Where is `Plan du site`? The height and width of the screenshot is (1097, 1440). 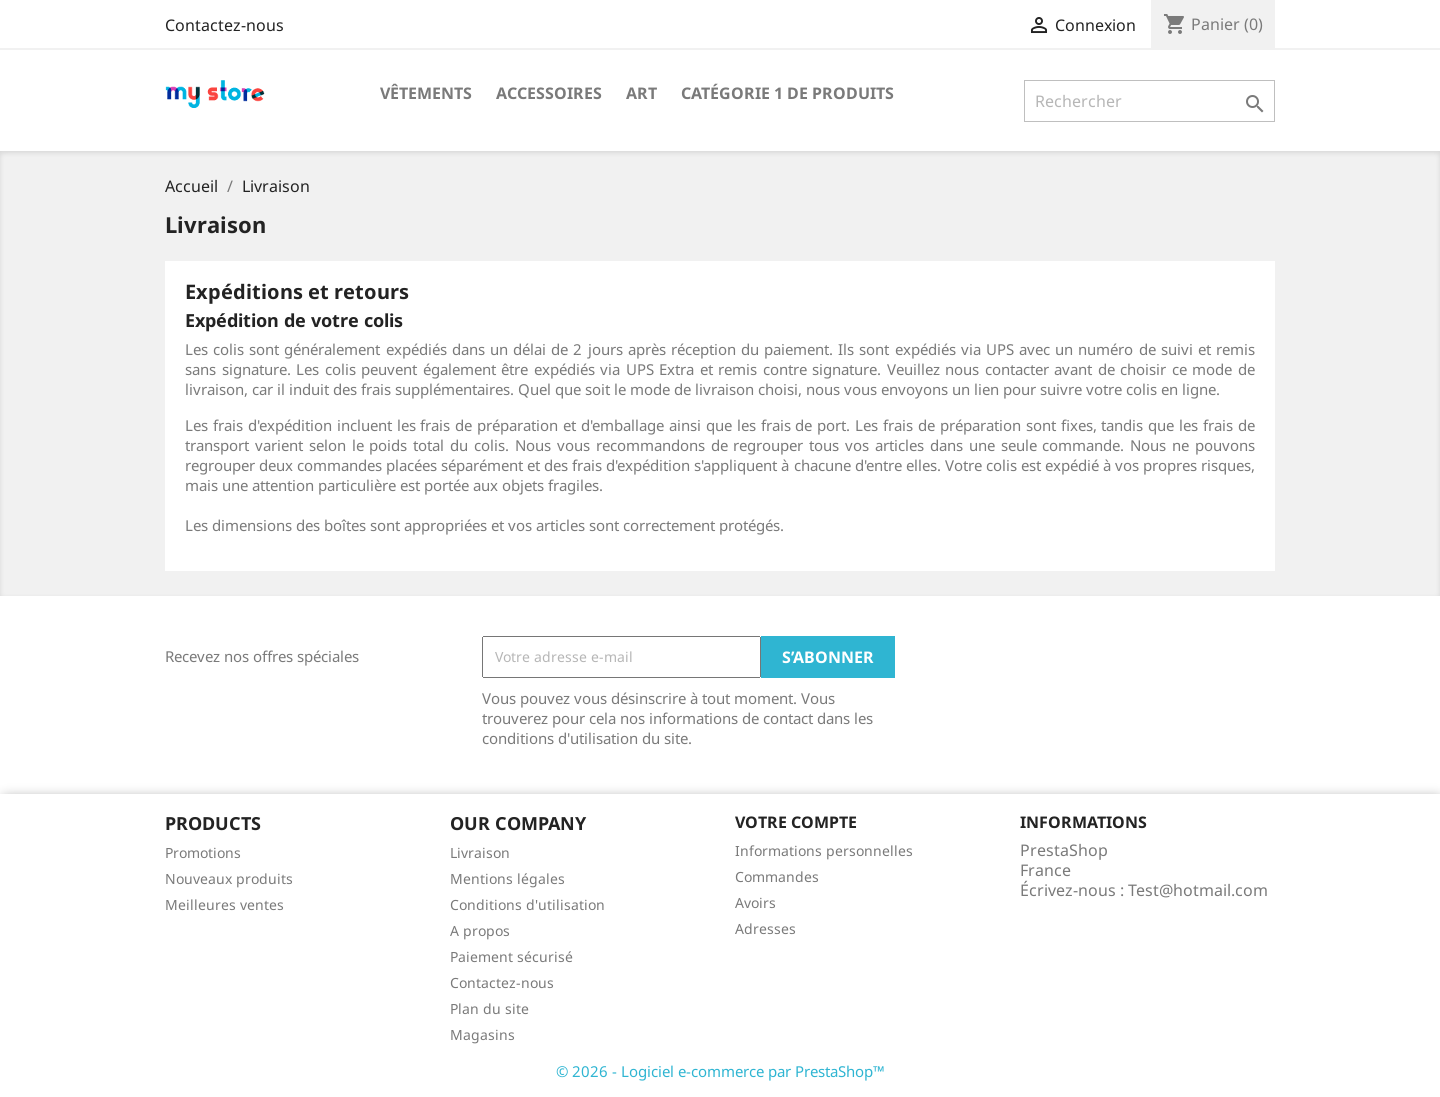
Plan du site is located at coordinates (489, 1008).